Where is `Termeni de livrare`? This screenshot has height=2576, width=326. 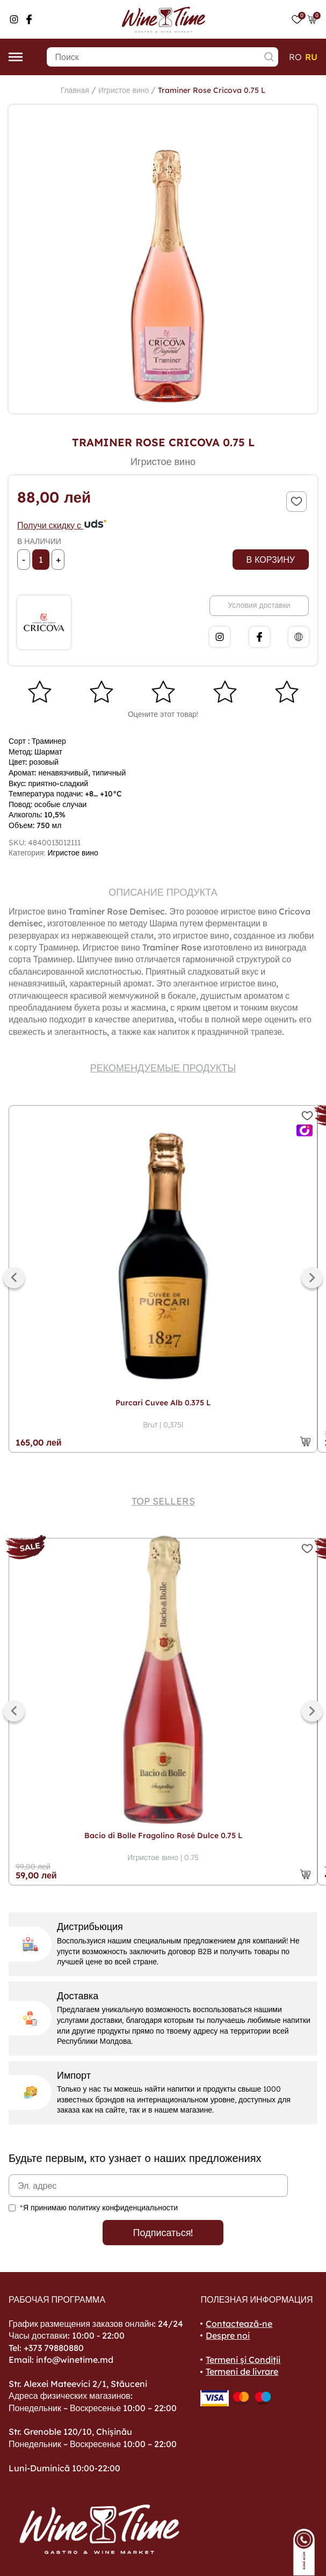 Termeni de livrare is located at coordinates (242, 2371).